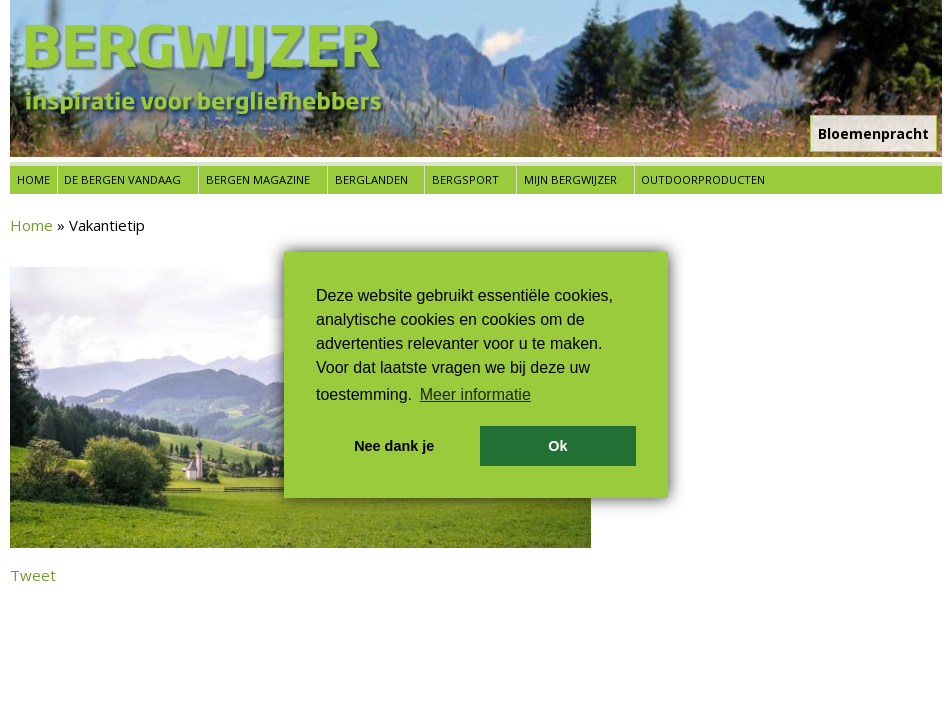  Describe the element at coordinates (371, 179) in the screenshot. I see `Berglanden` at that location.